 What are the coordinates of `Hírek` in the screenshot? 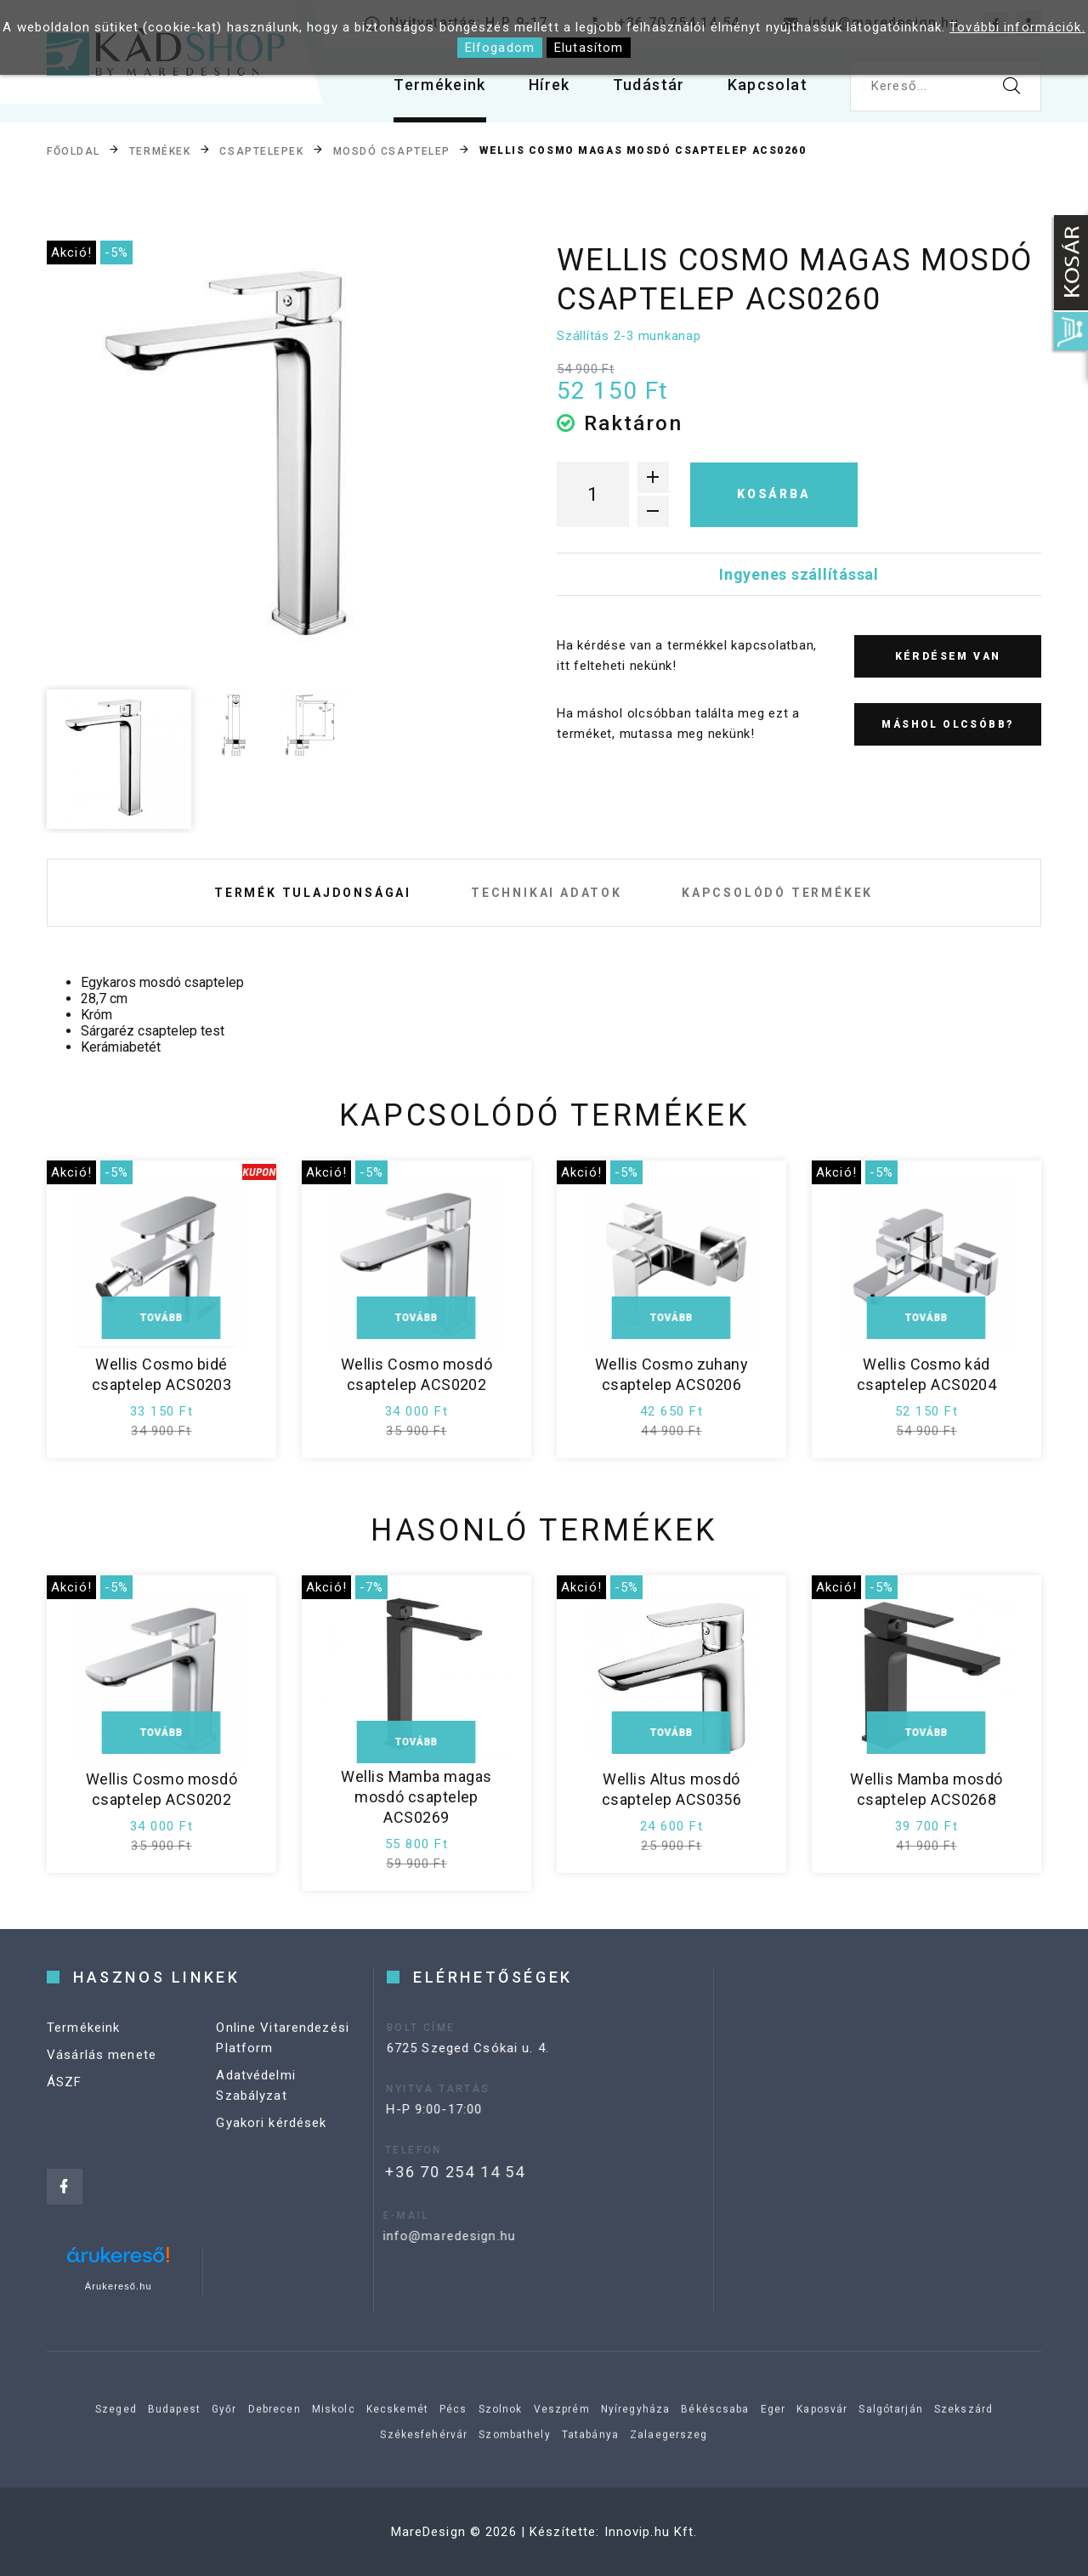 It's located at (549, 85).